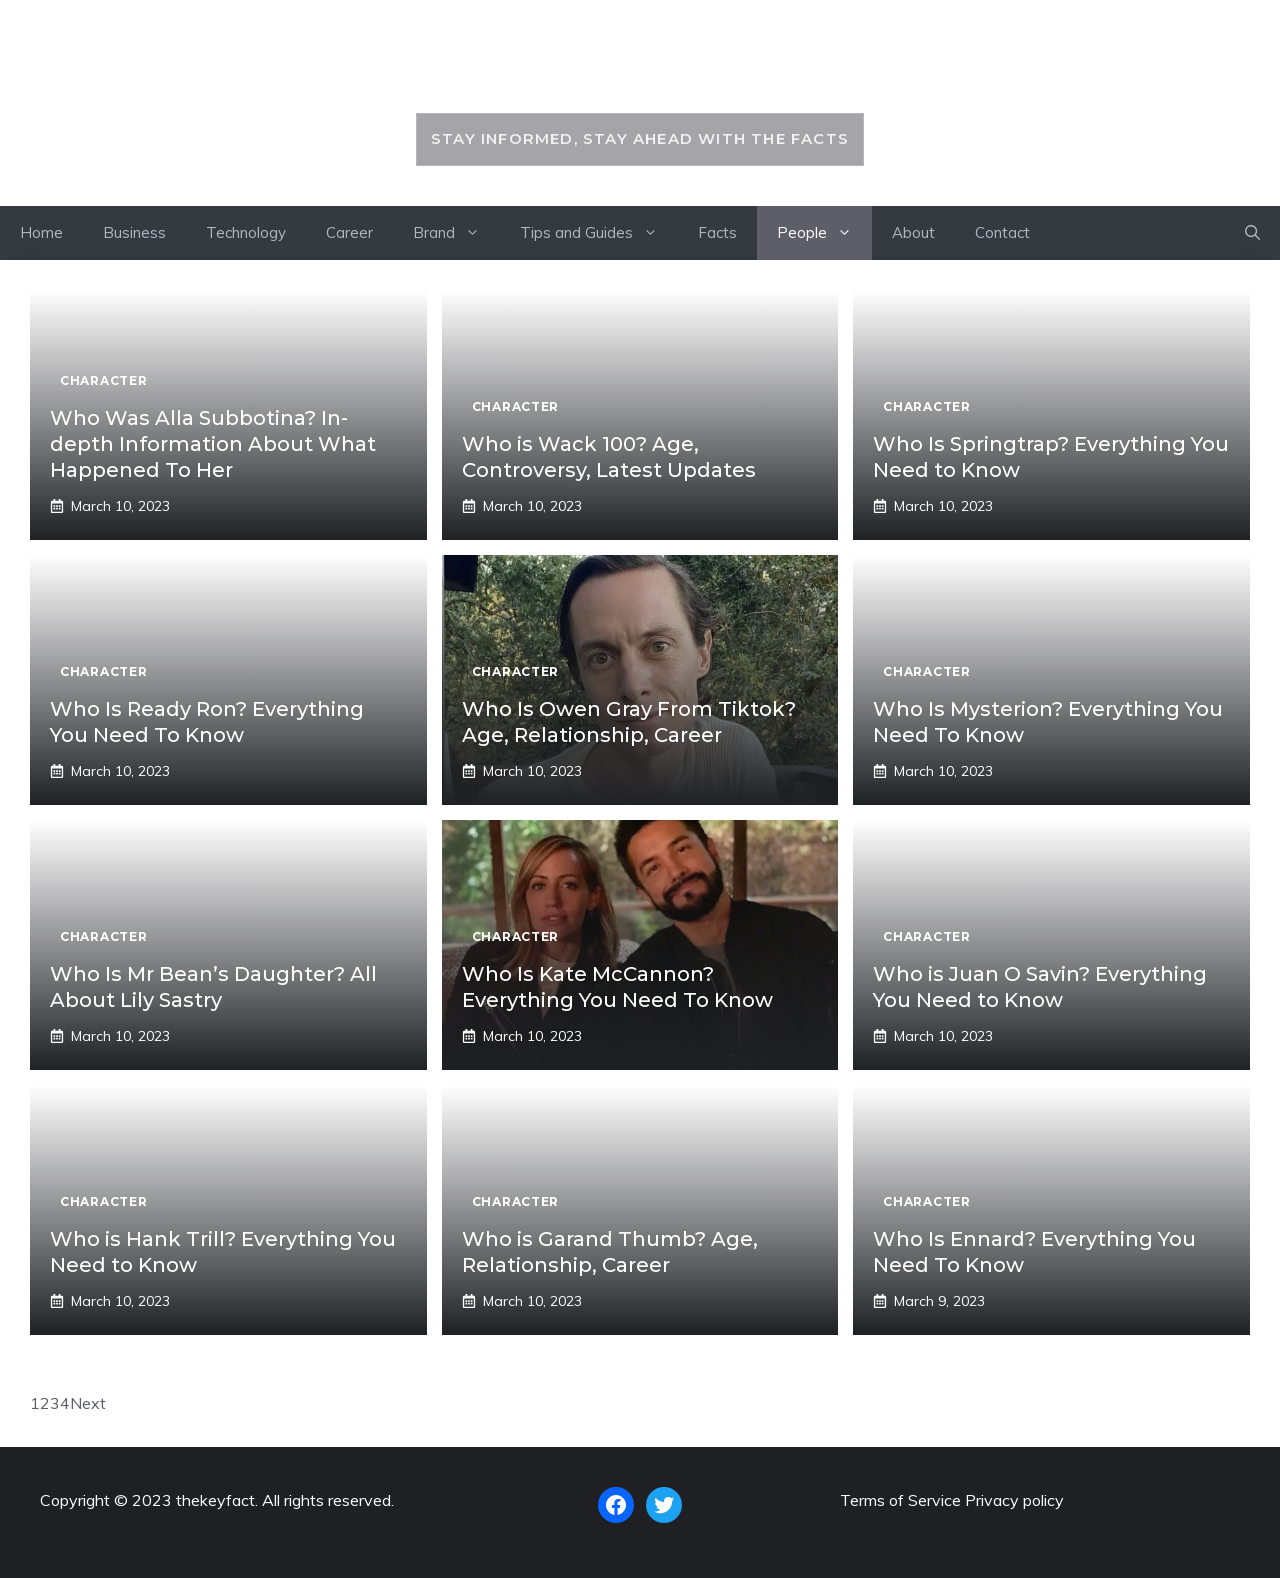  Describe the element at coordinates (900, 1500) in the screenshot. I see `Terms of Service` at that location.